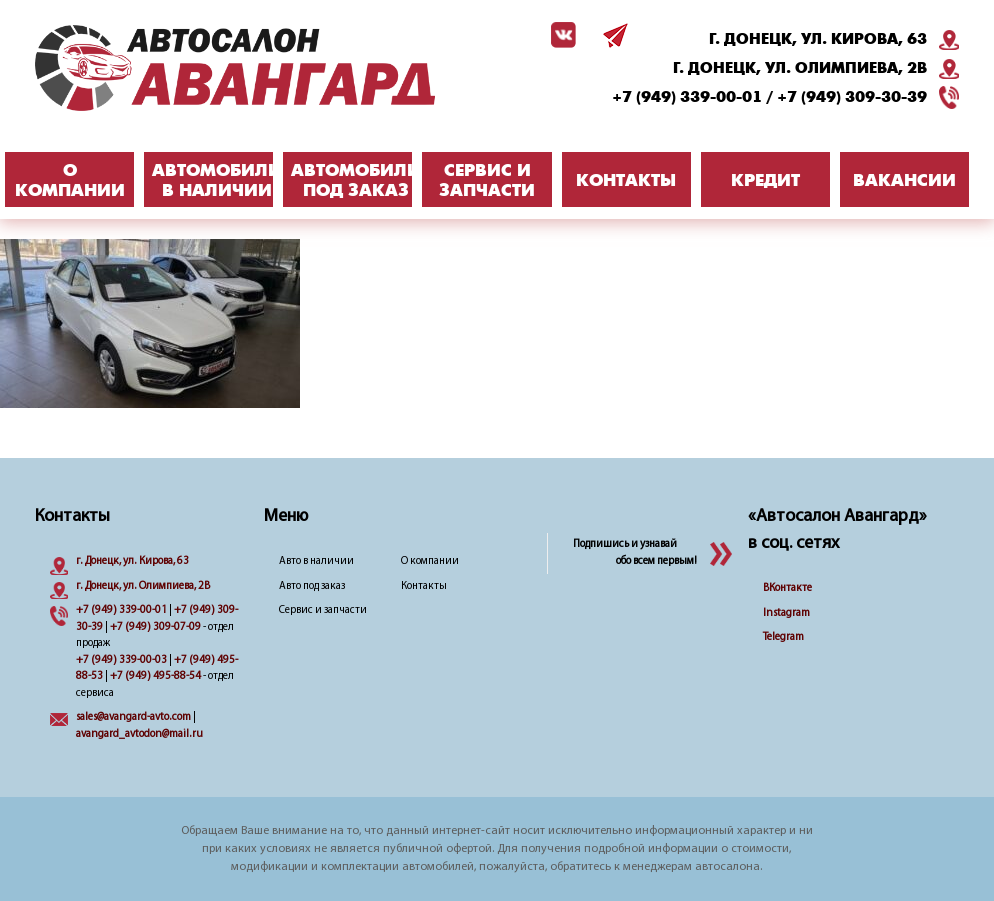  I want to click on О компании, so click(430, 561).